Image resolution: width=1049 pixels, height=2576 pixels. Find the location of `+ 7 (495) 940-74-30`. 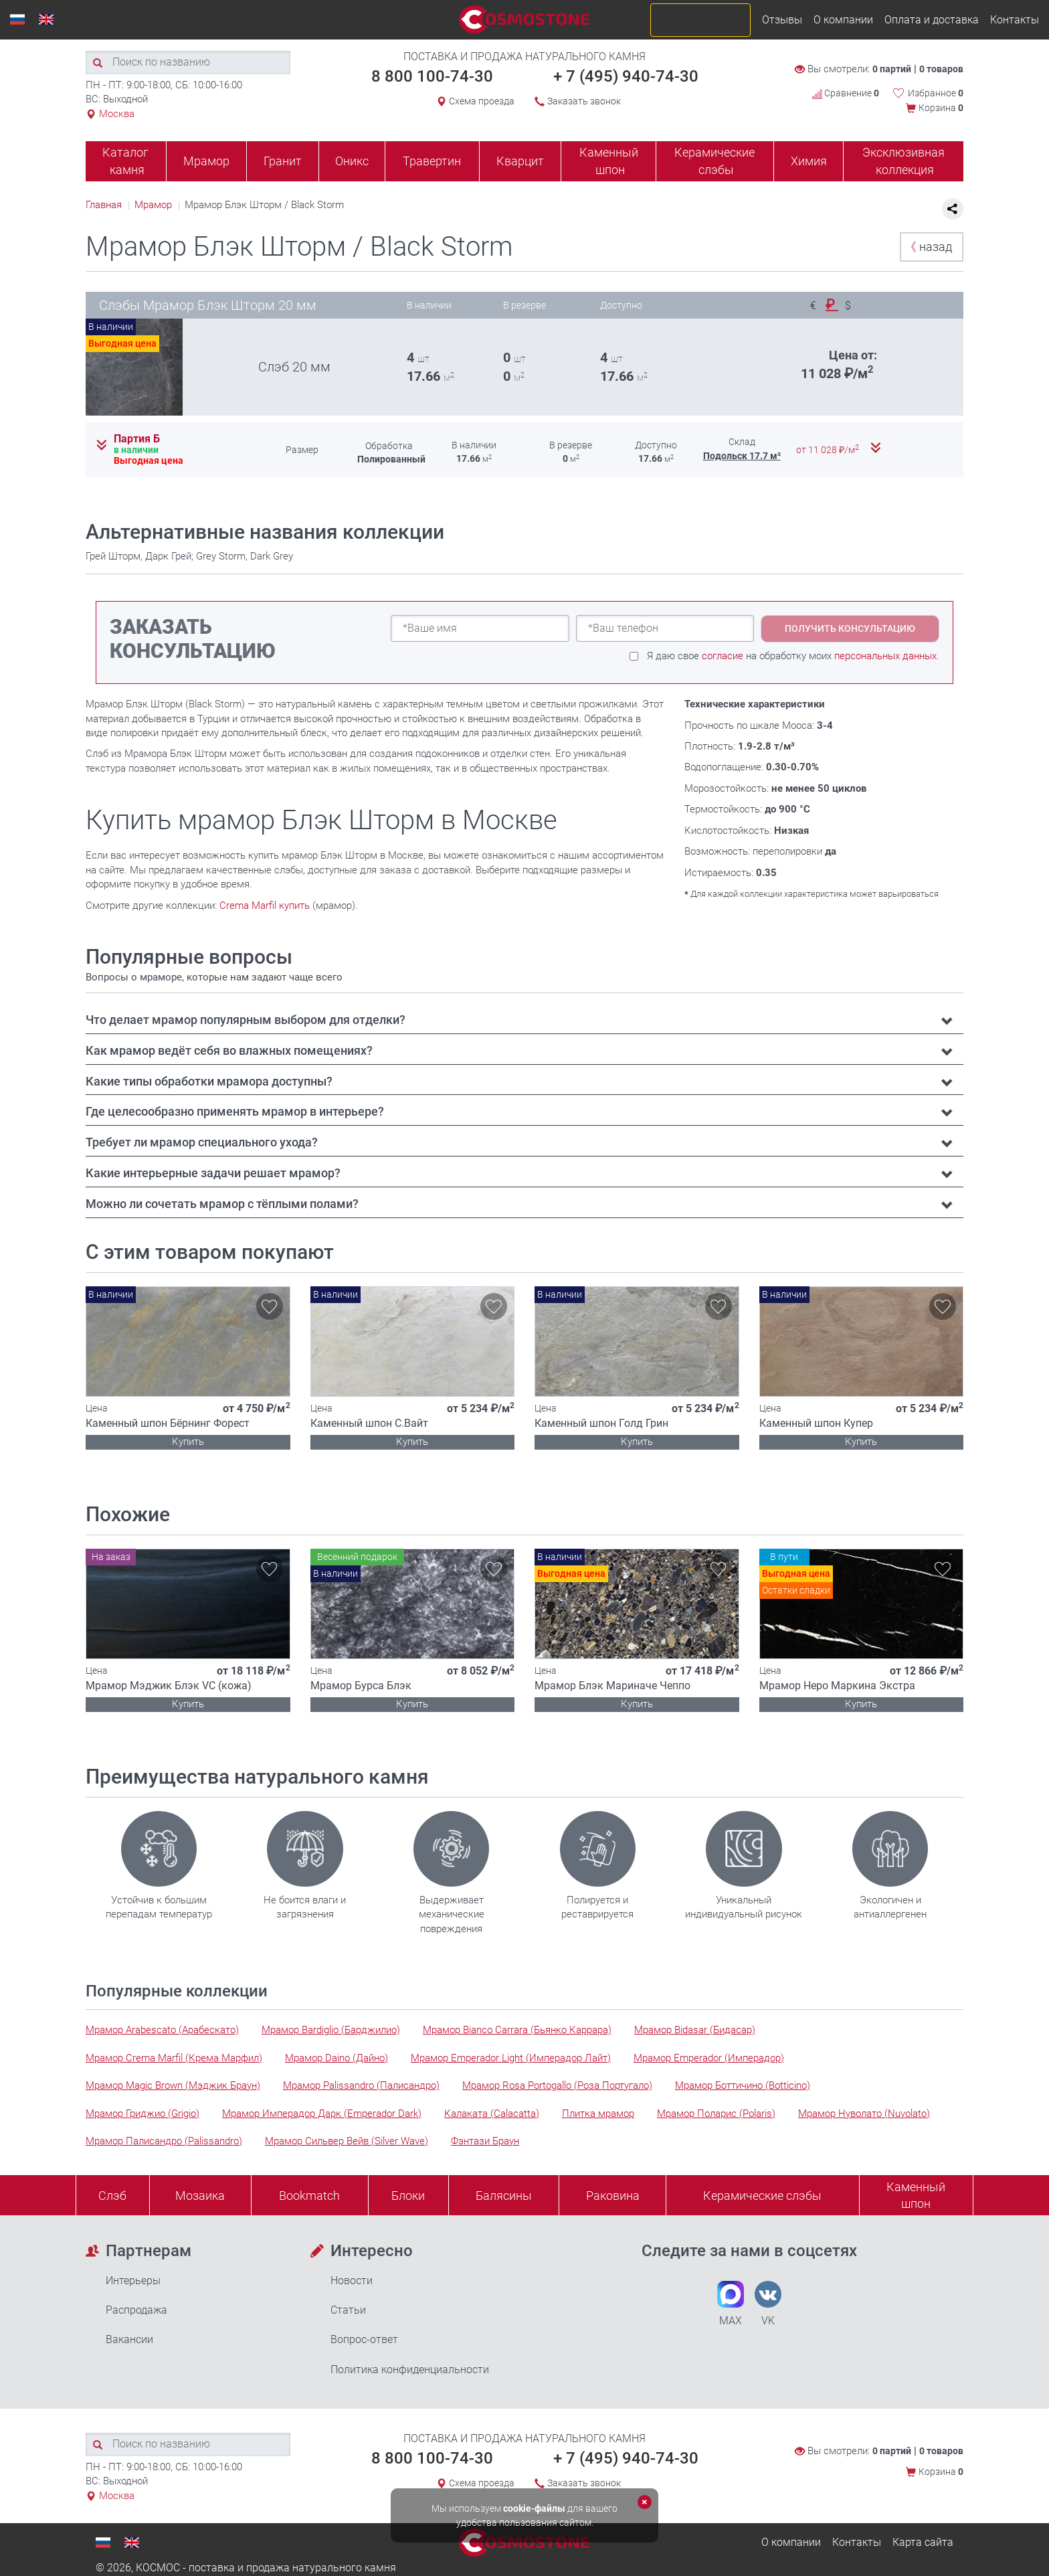

+ 7 (495) 940-74-30 is located at coordinates (625, 76).